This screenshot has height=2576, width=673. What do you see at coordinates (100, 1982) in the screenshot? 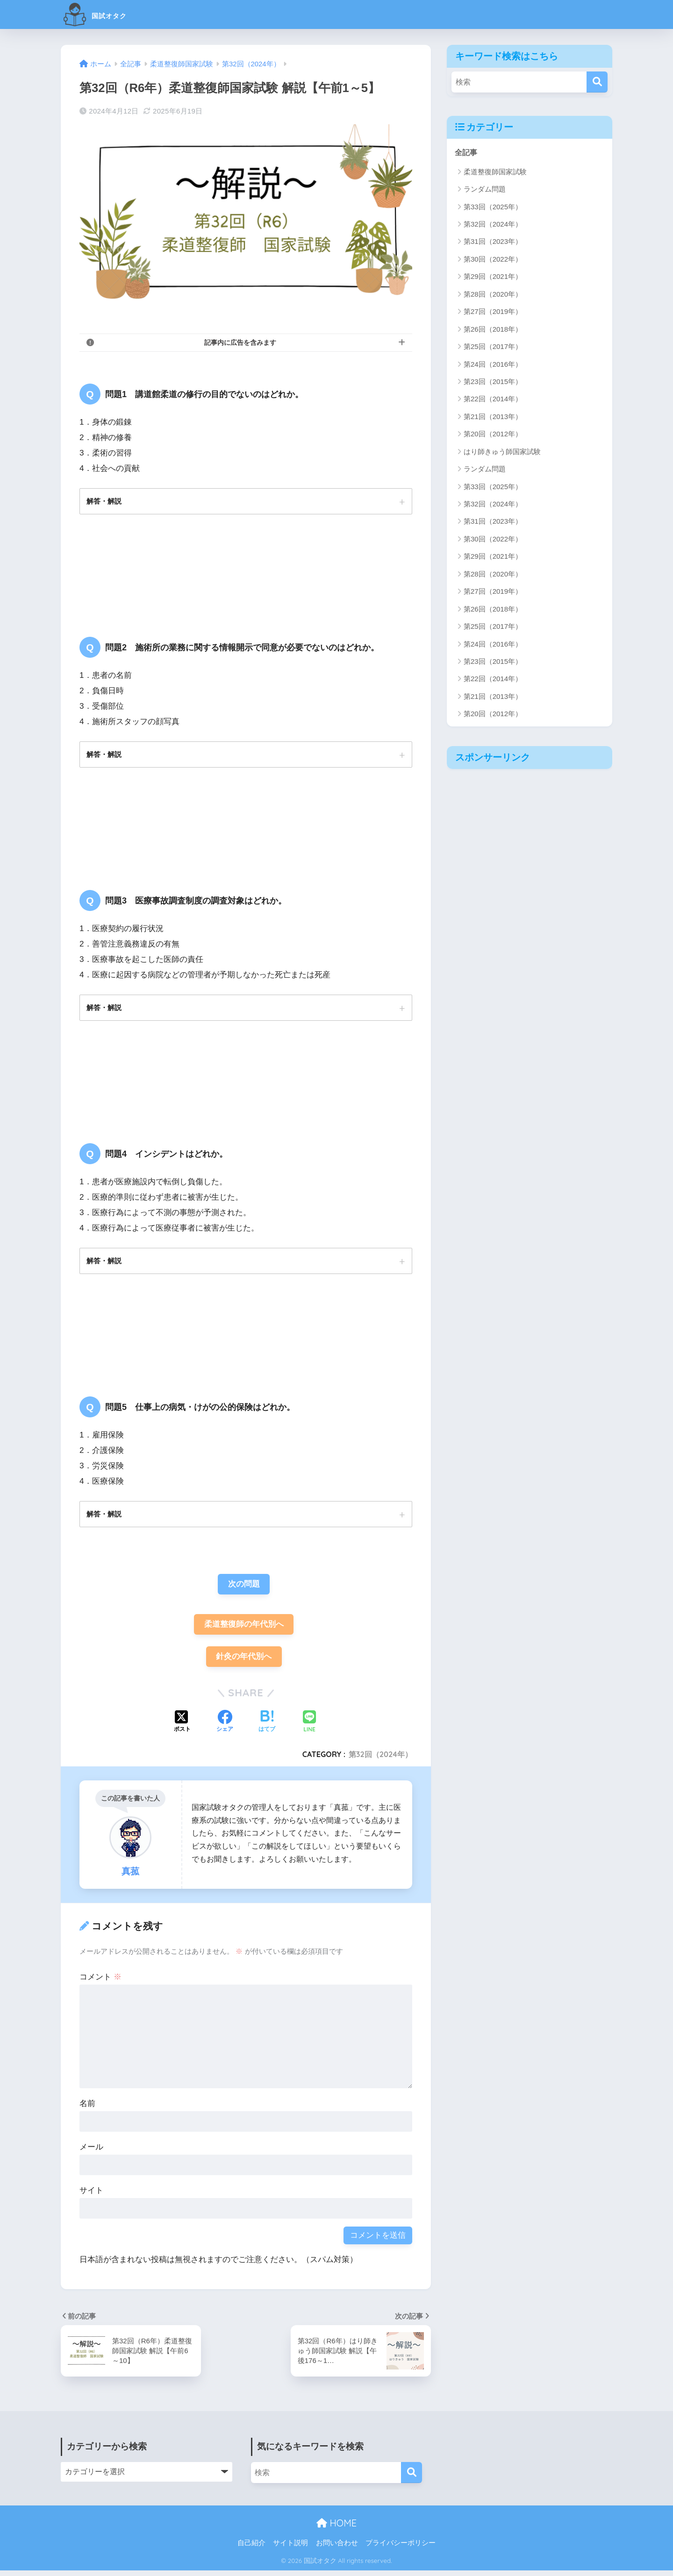
I see `コメント` at bounding box center [100, 1982].